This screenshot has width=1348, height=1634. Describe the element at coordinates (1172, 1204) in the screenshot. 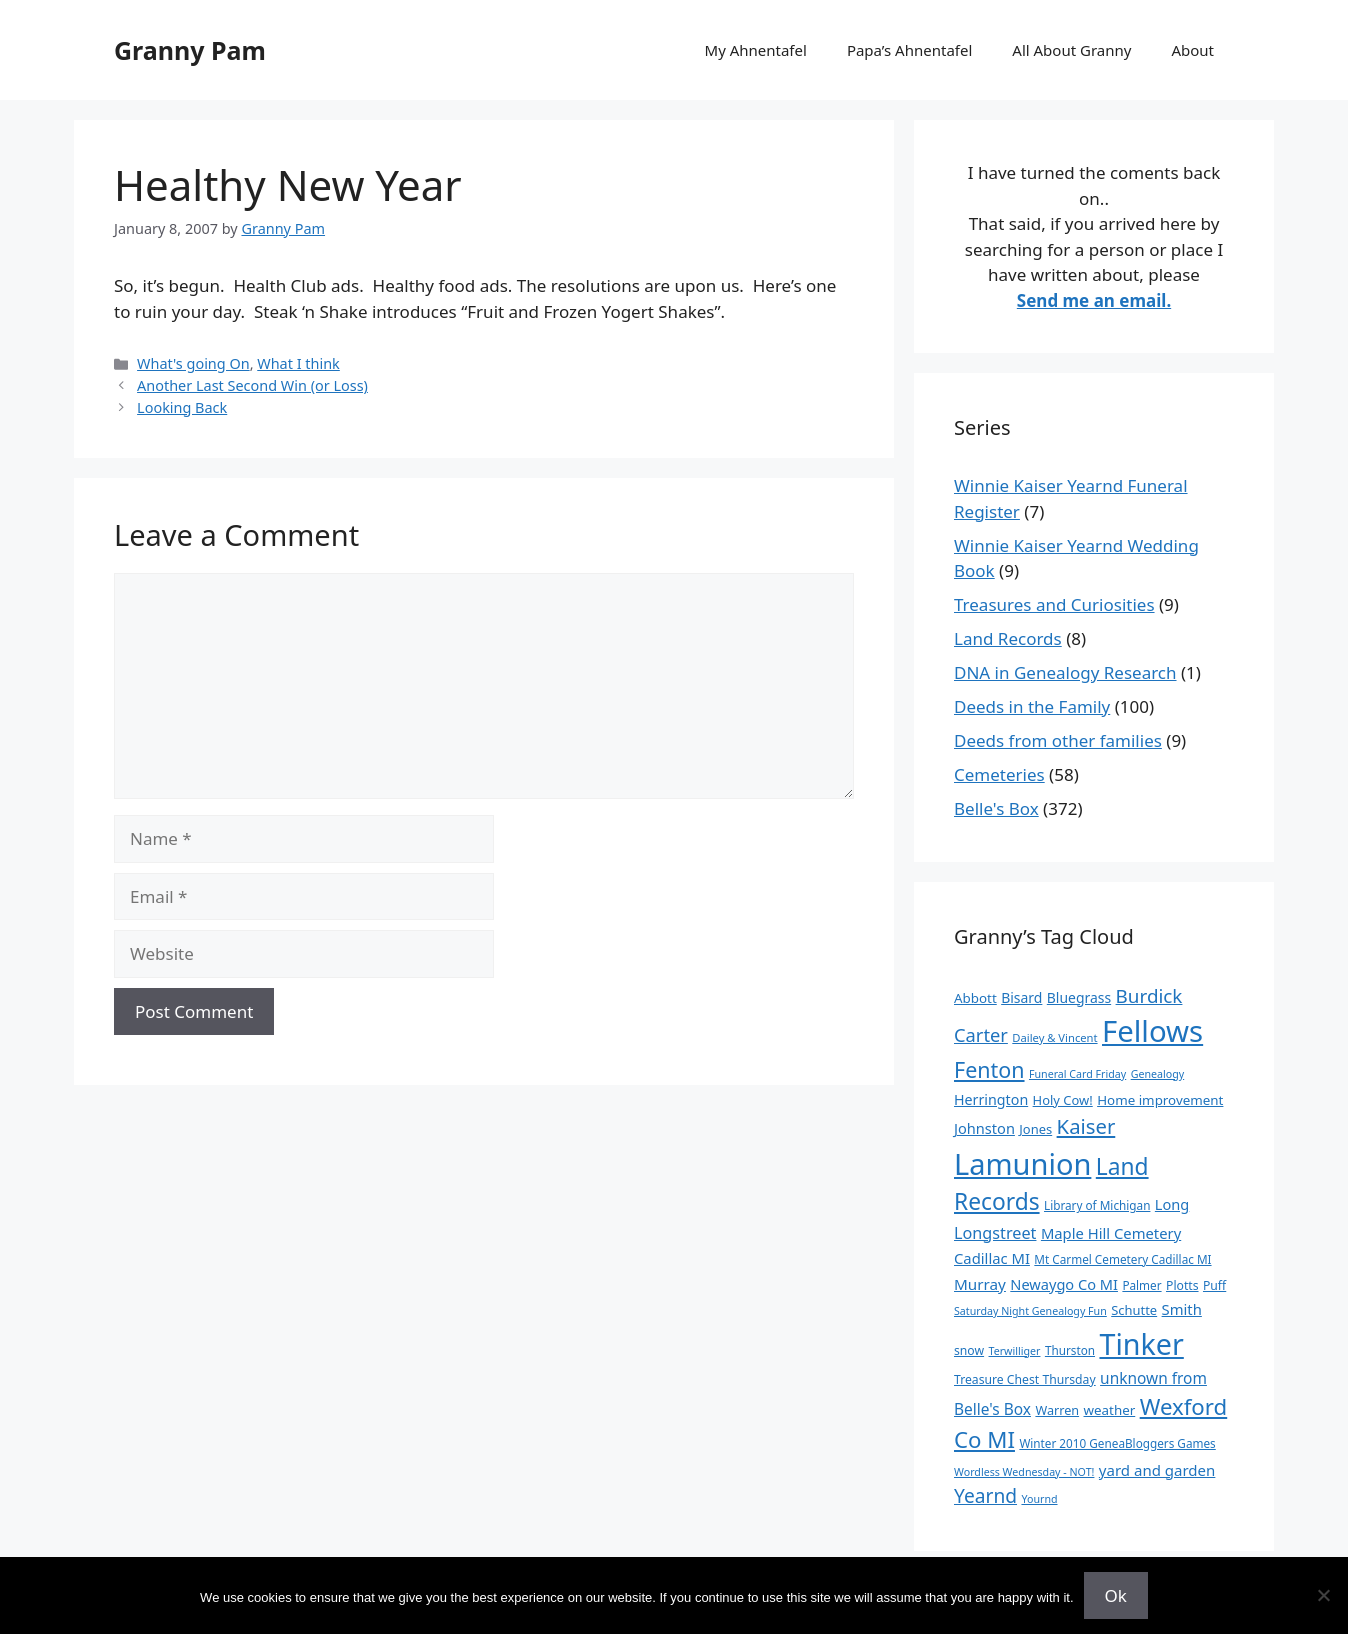

I see `Long [Long (17 items)]` at that location.